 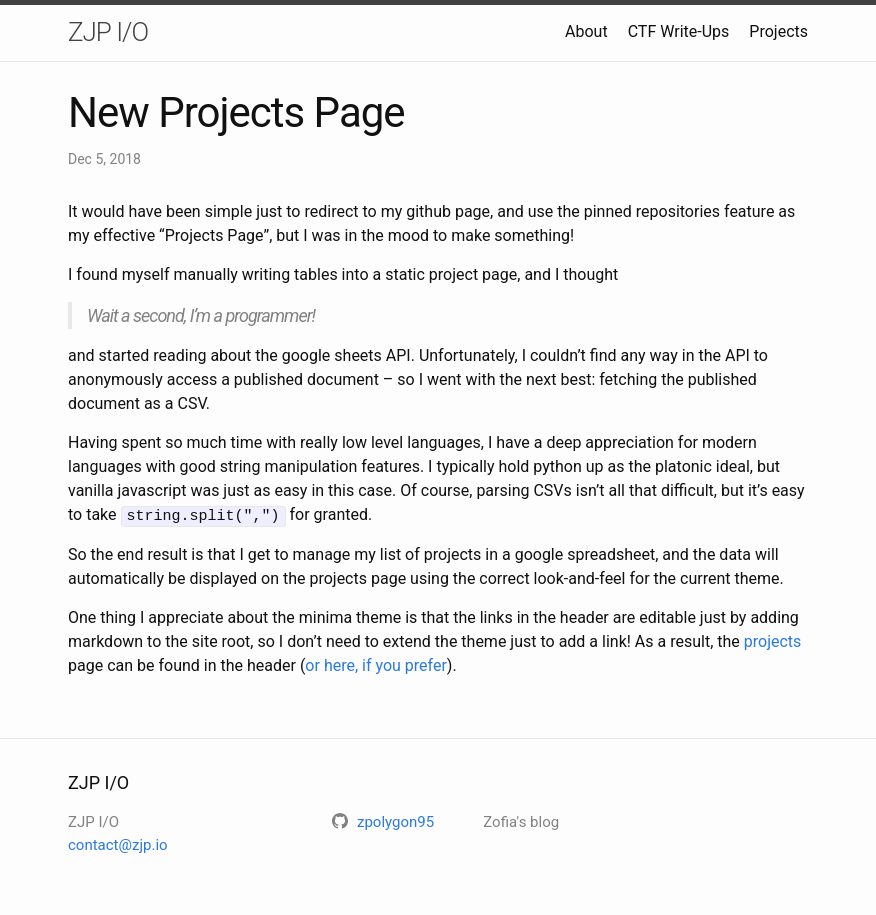 What do you see at coordinates (118, 844) in the screenshot?
I see `contact@zjp.io` at bounding box center [118, 844].